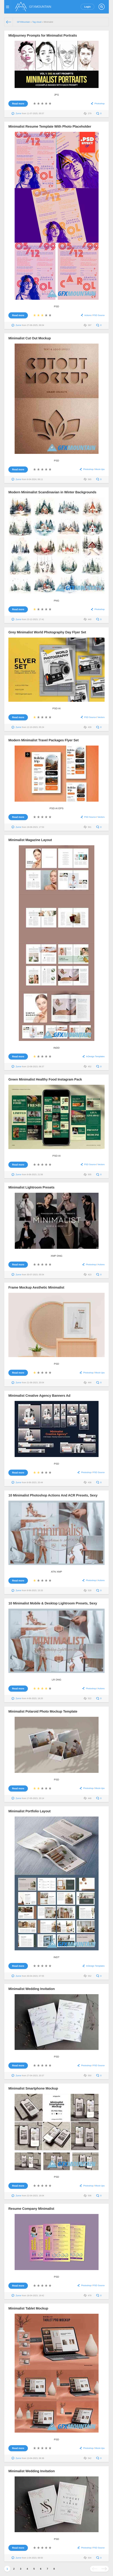  I want to click on Minimalist Smartphone Mockup, so click(33, 2088).